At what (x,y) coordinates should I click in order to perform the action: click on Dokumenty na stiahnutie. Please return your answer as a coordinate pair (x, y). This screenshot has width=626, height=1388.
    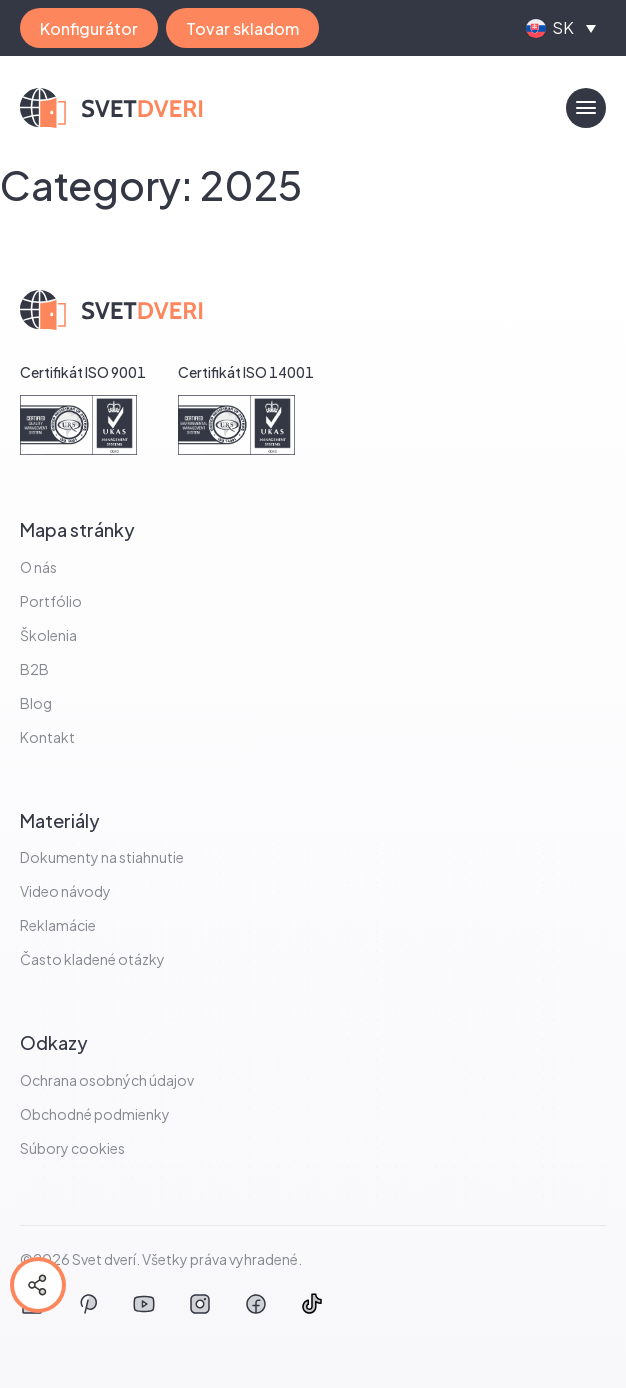
    Looking at the image, I should click on (102, 857).